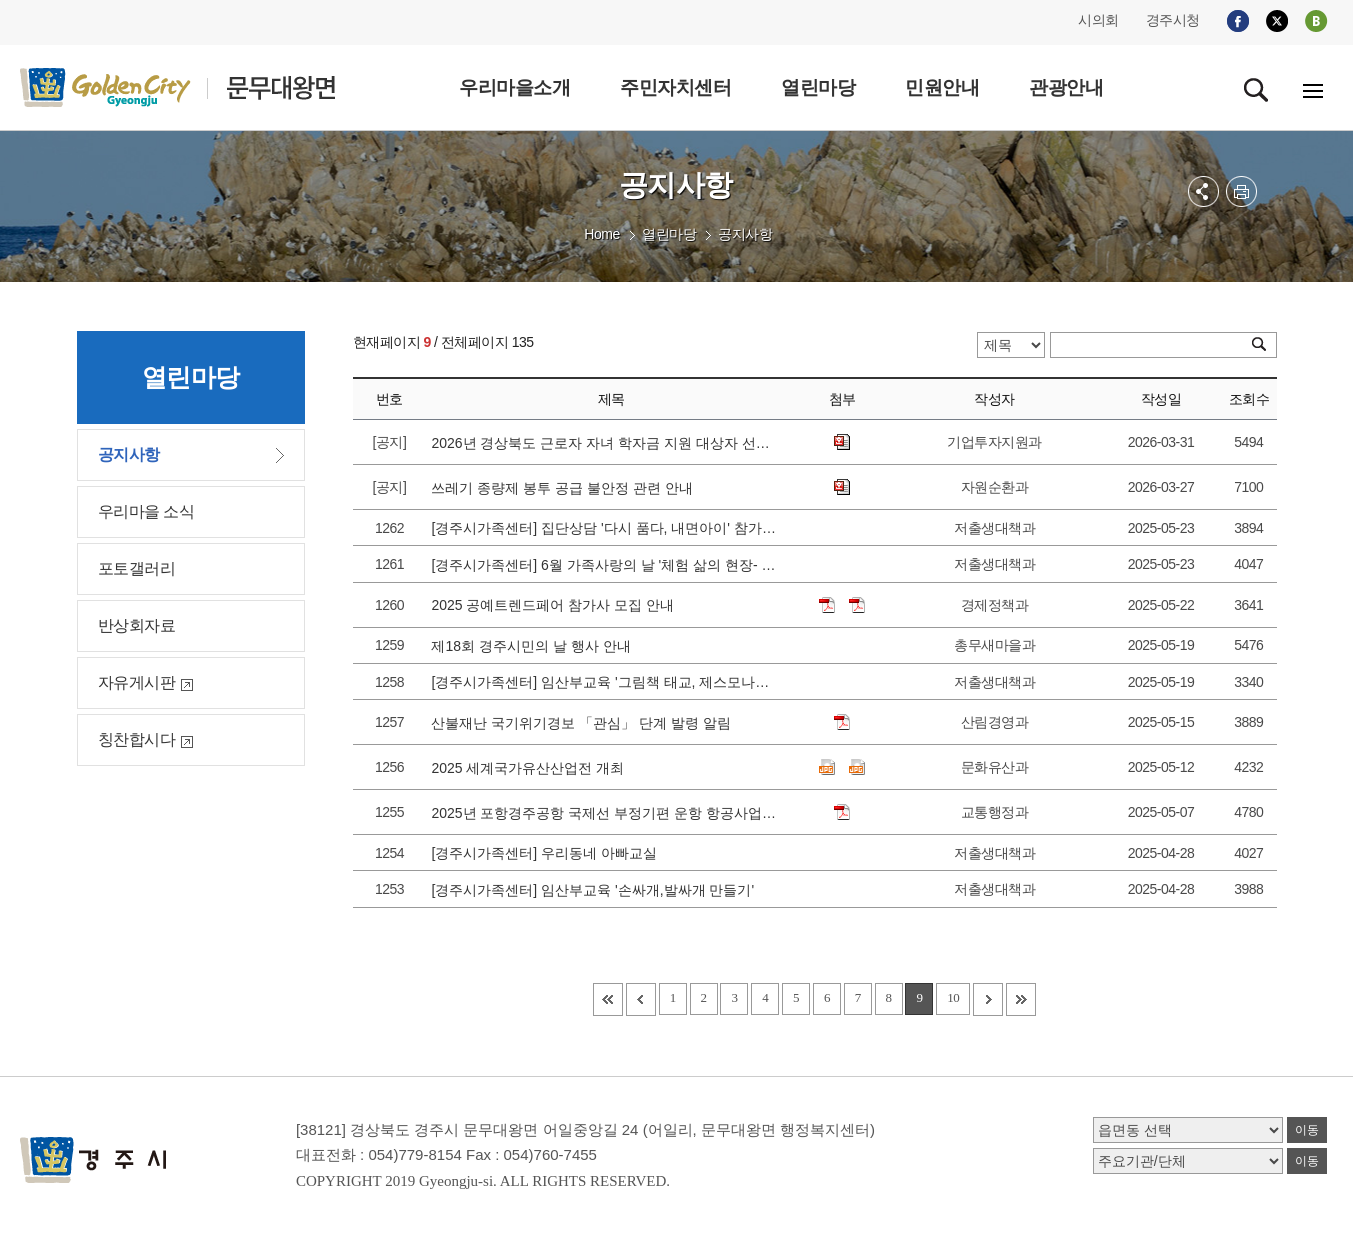 This screenshot has height=1240, width=1353. I want to click on 2026년 경상북도 근로자 자녀 학자금 지원 대상자 선발 공고에 따른 접수 안내, so click(604, 443).